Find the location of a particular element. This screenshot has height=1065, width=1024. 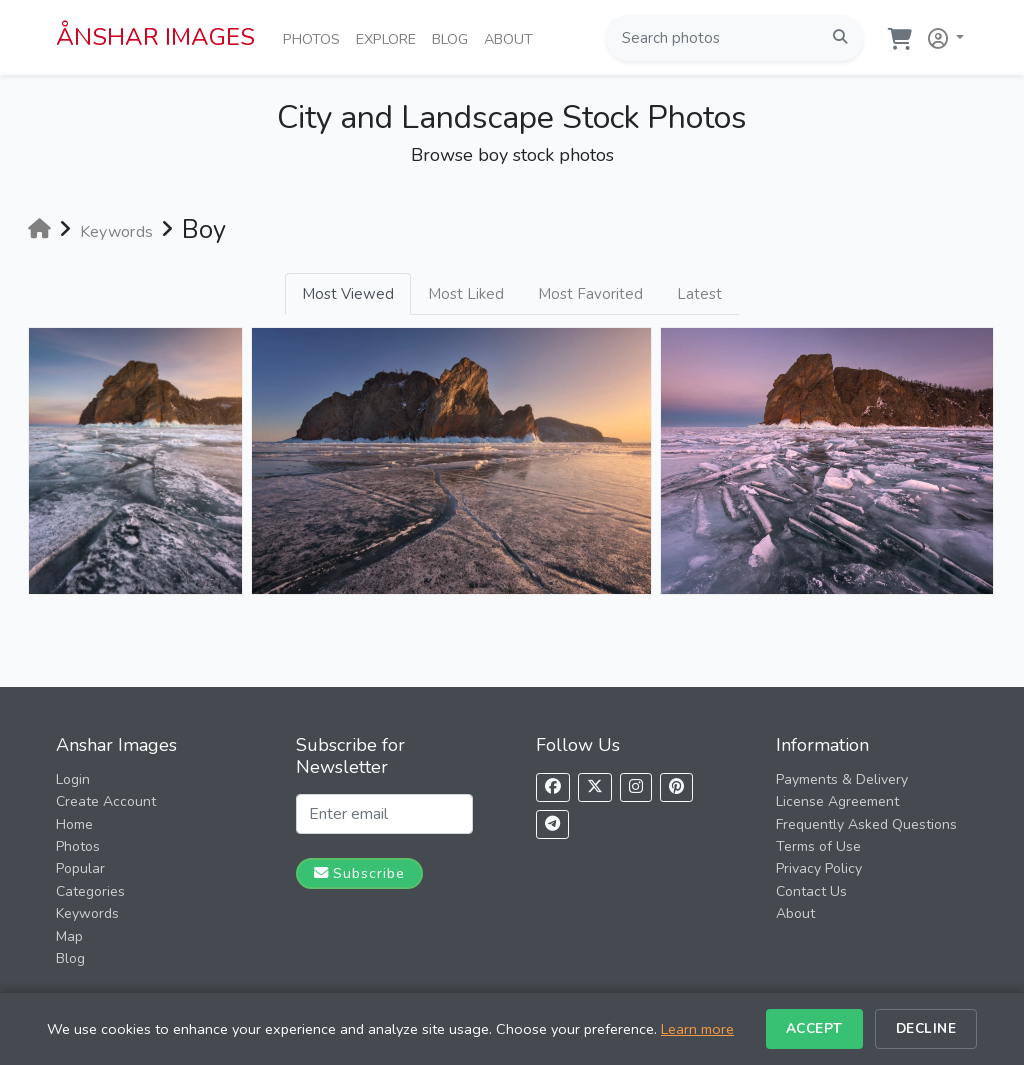

Photos is located at coordinates (315, 38).